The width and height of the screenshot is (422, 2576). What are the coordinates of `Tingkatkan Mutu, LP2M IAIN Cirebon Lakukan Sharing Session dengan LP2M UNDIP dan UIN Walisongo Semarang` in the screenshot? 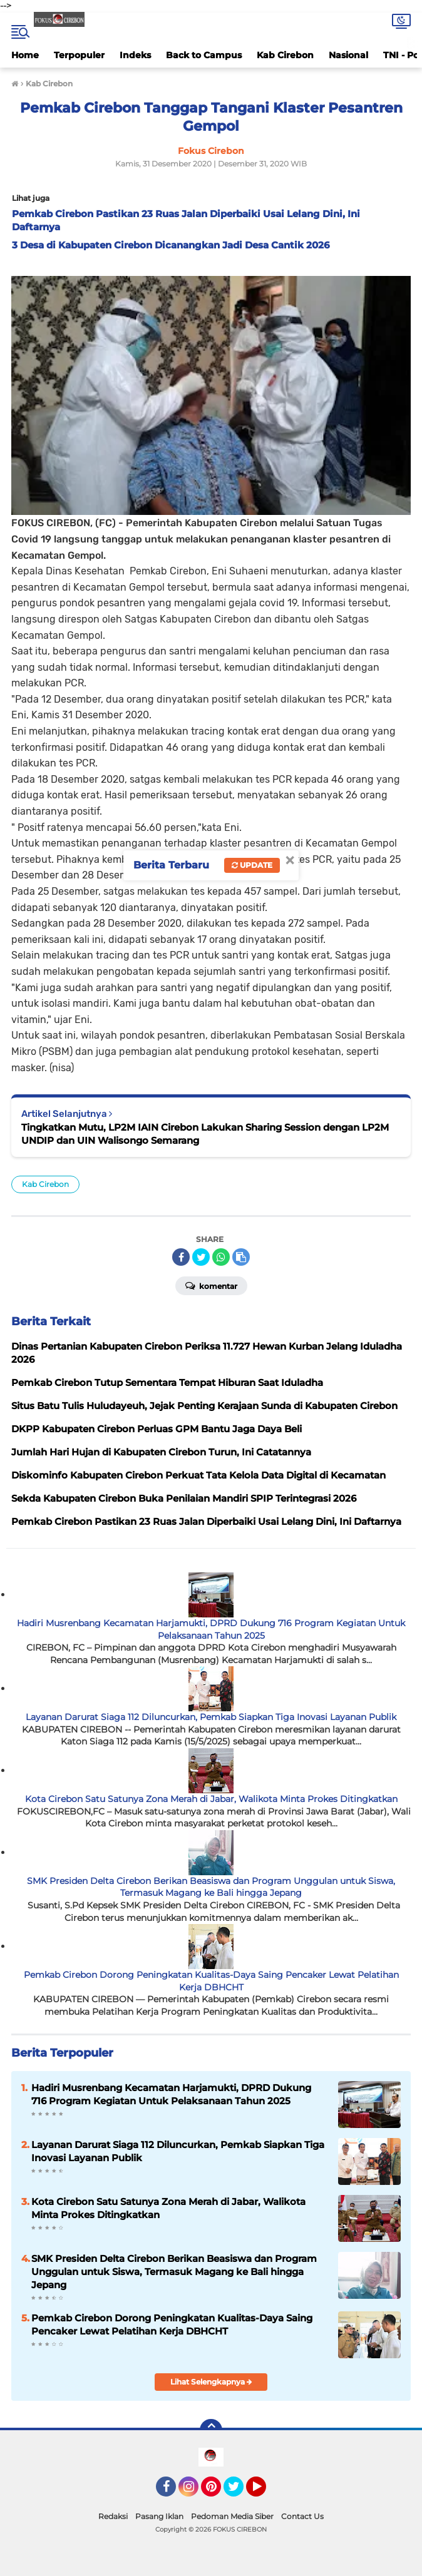 It's located at (205, 1133).